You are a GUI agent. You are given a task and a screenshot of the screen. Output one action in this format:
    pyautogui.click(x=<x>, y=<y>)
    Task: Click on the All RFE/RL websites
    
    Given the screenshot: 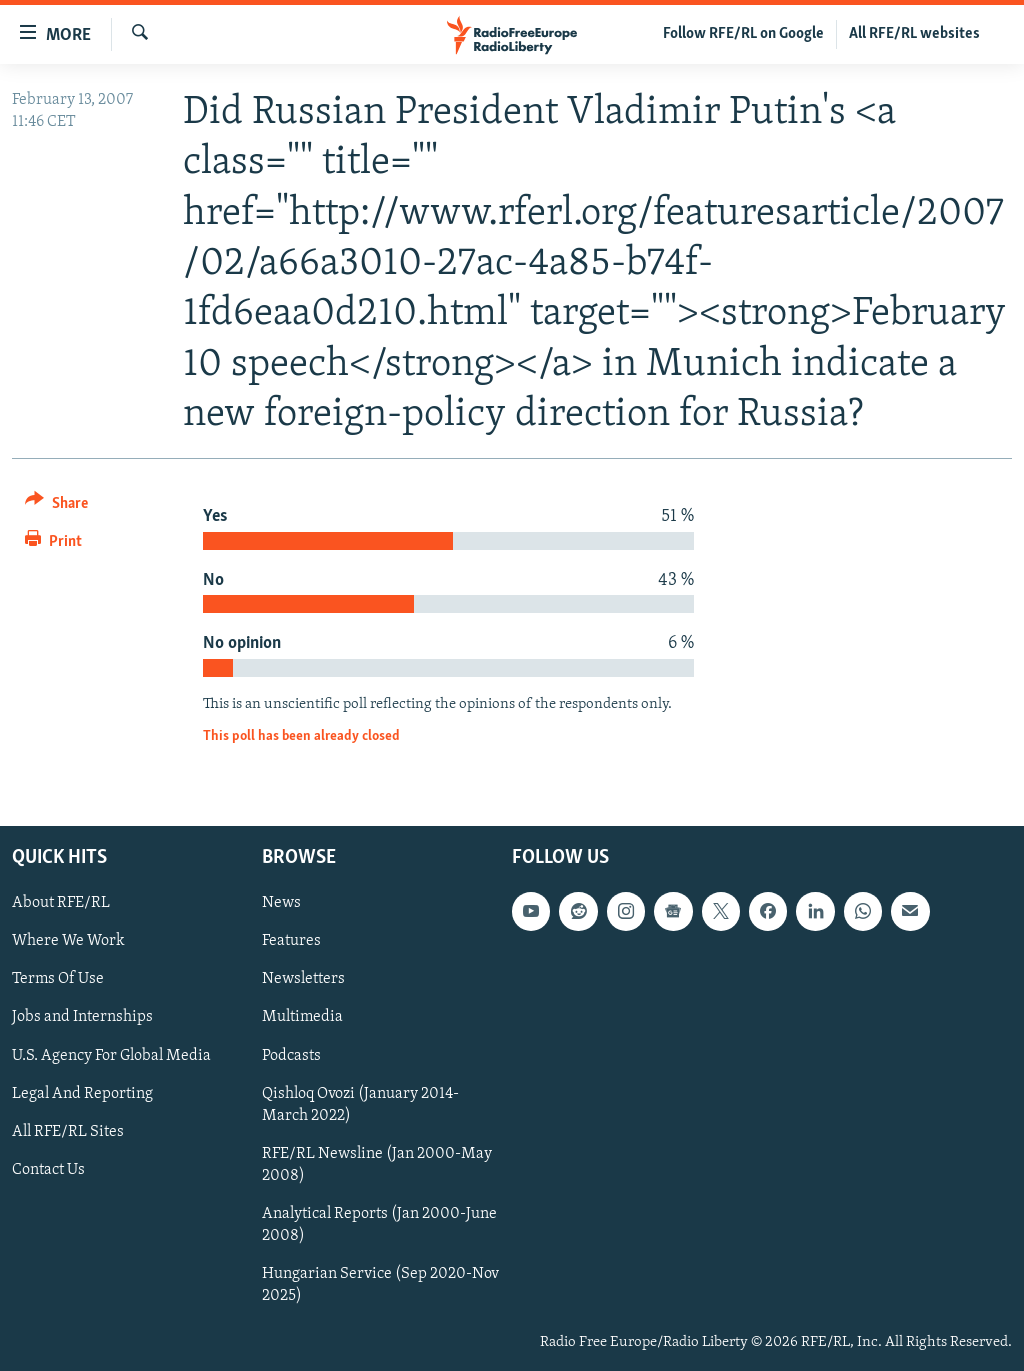 What is the action you would take?
    pyautogui.click(x=914, y=34)
    